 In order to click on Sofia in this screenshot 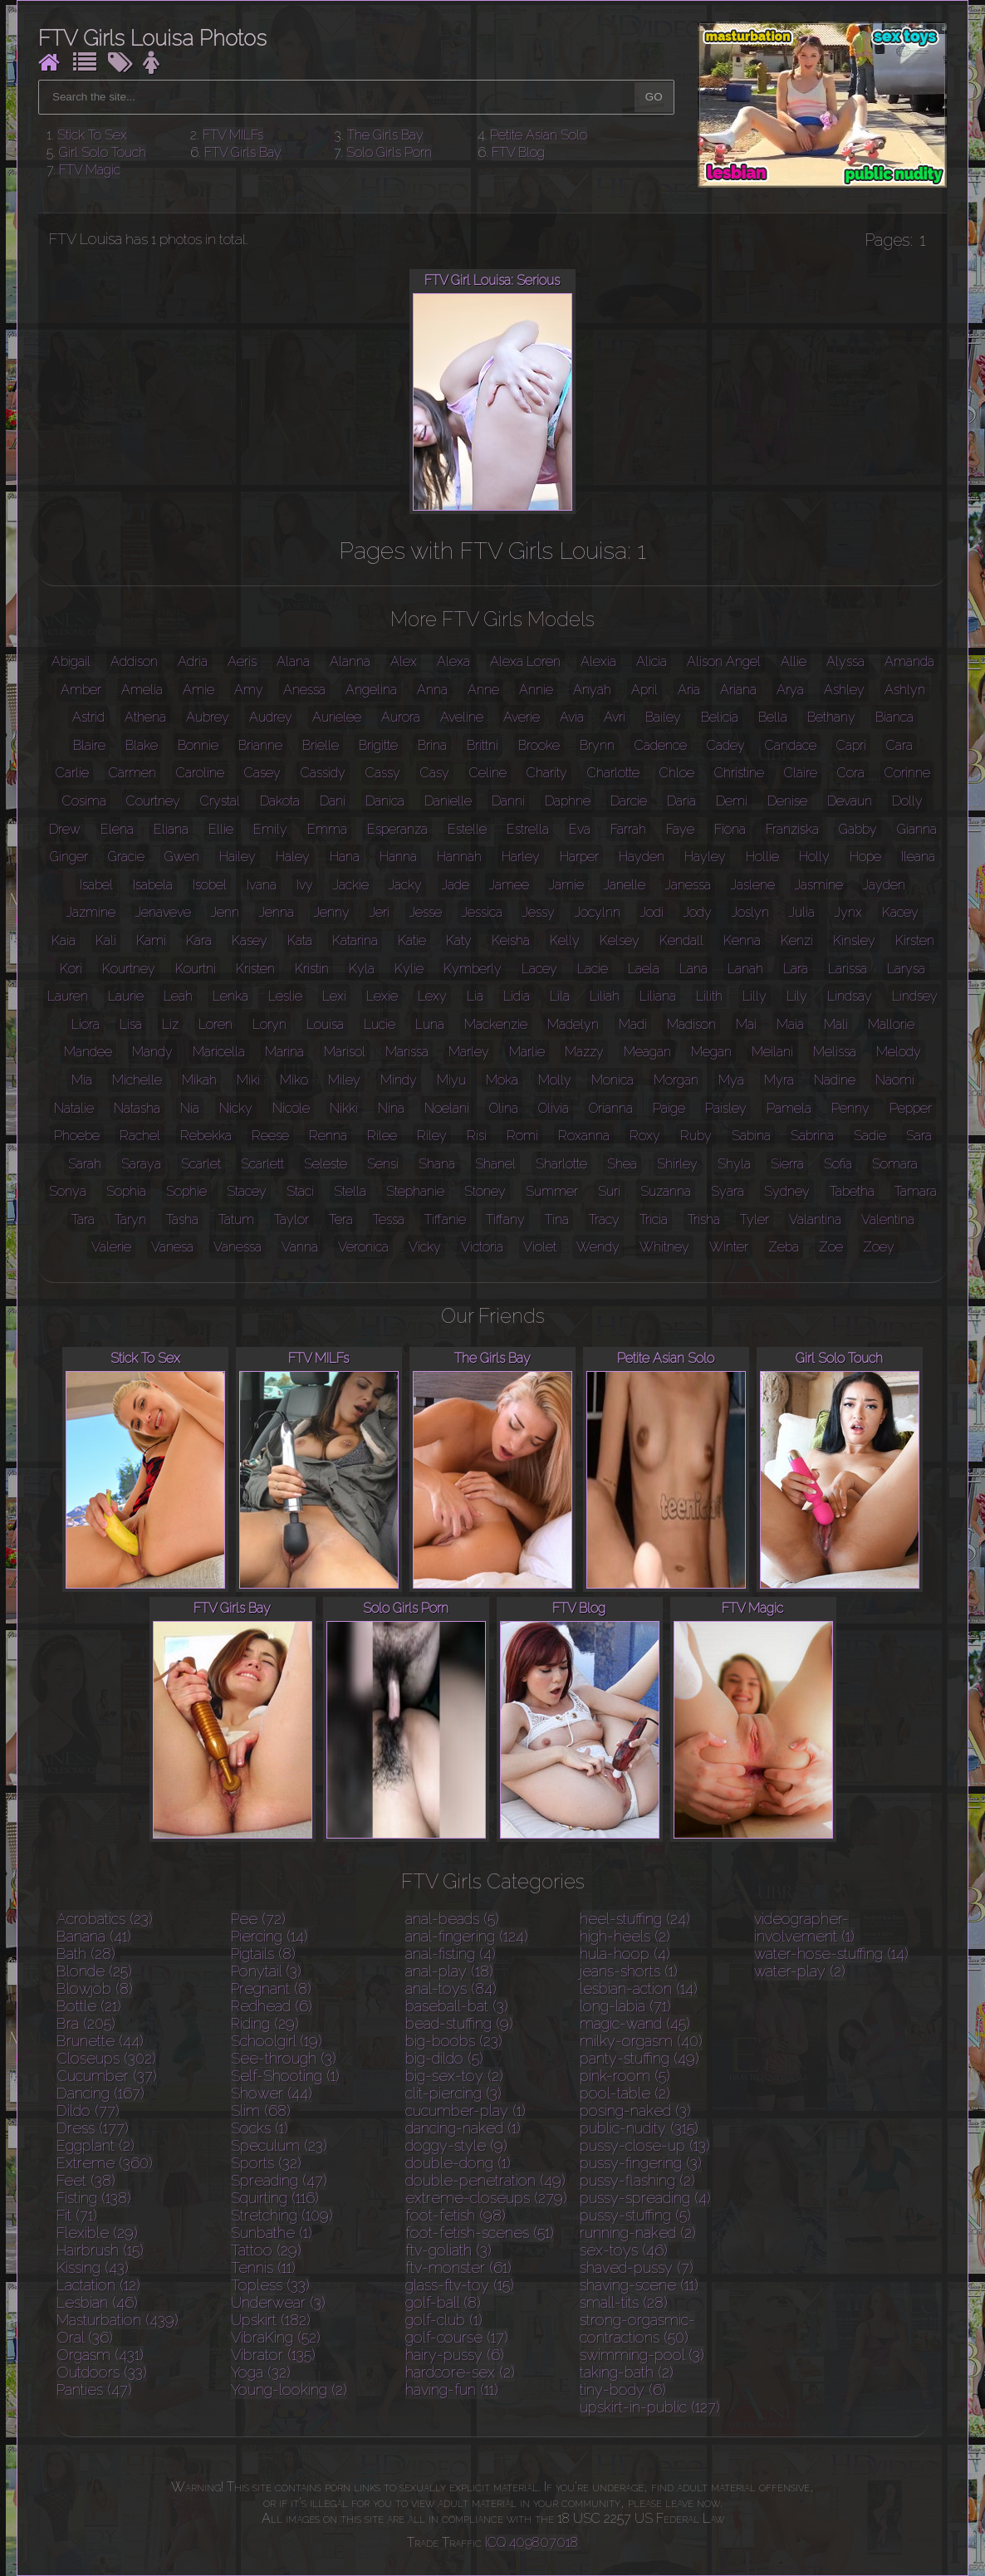, I will do `click(838, 1164)`.